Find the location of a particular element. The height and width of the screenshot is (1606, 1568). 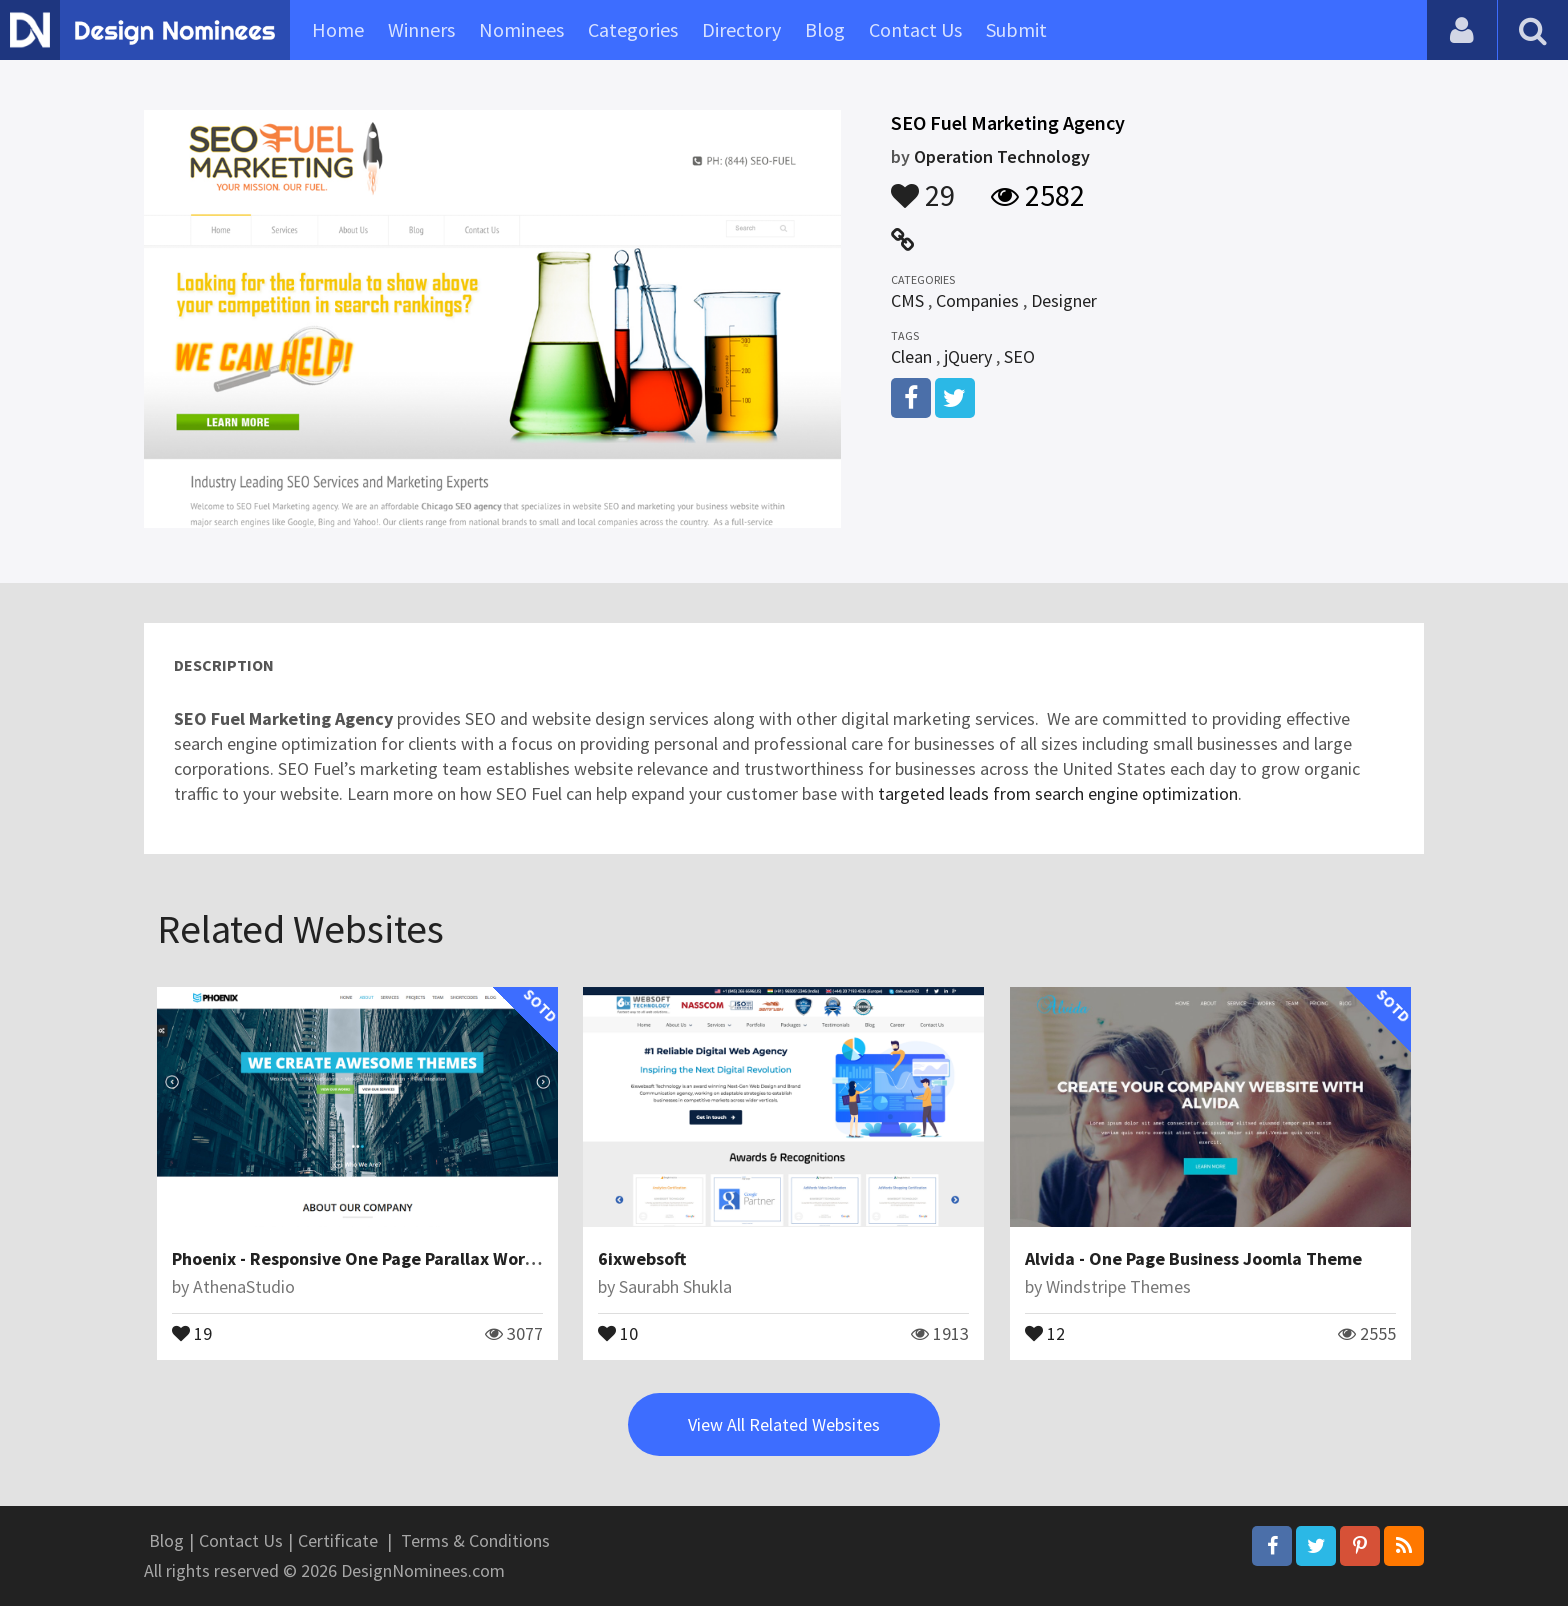

Directory is located at coordinates (741, 29).